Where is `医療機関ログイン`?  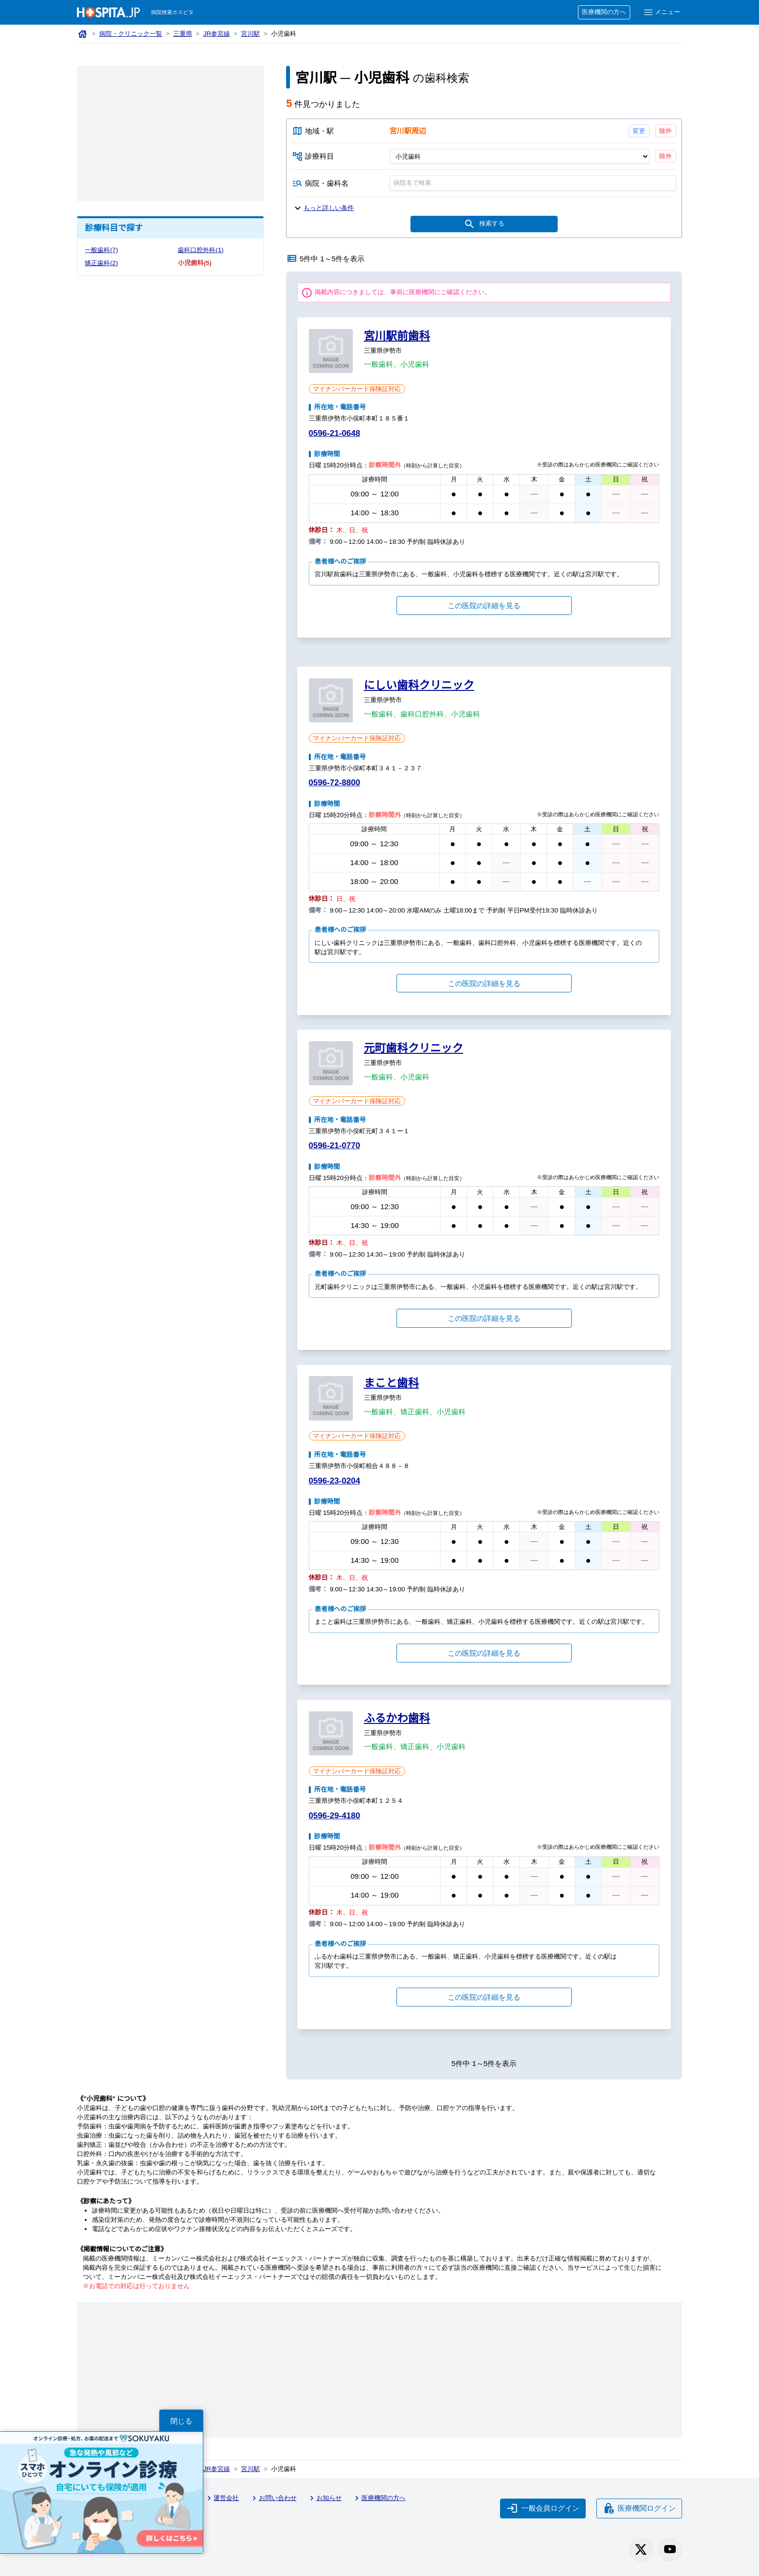 医療機関ログイン is located at coordinates (639, 2508).